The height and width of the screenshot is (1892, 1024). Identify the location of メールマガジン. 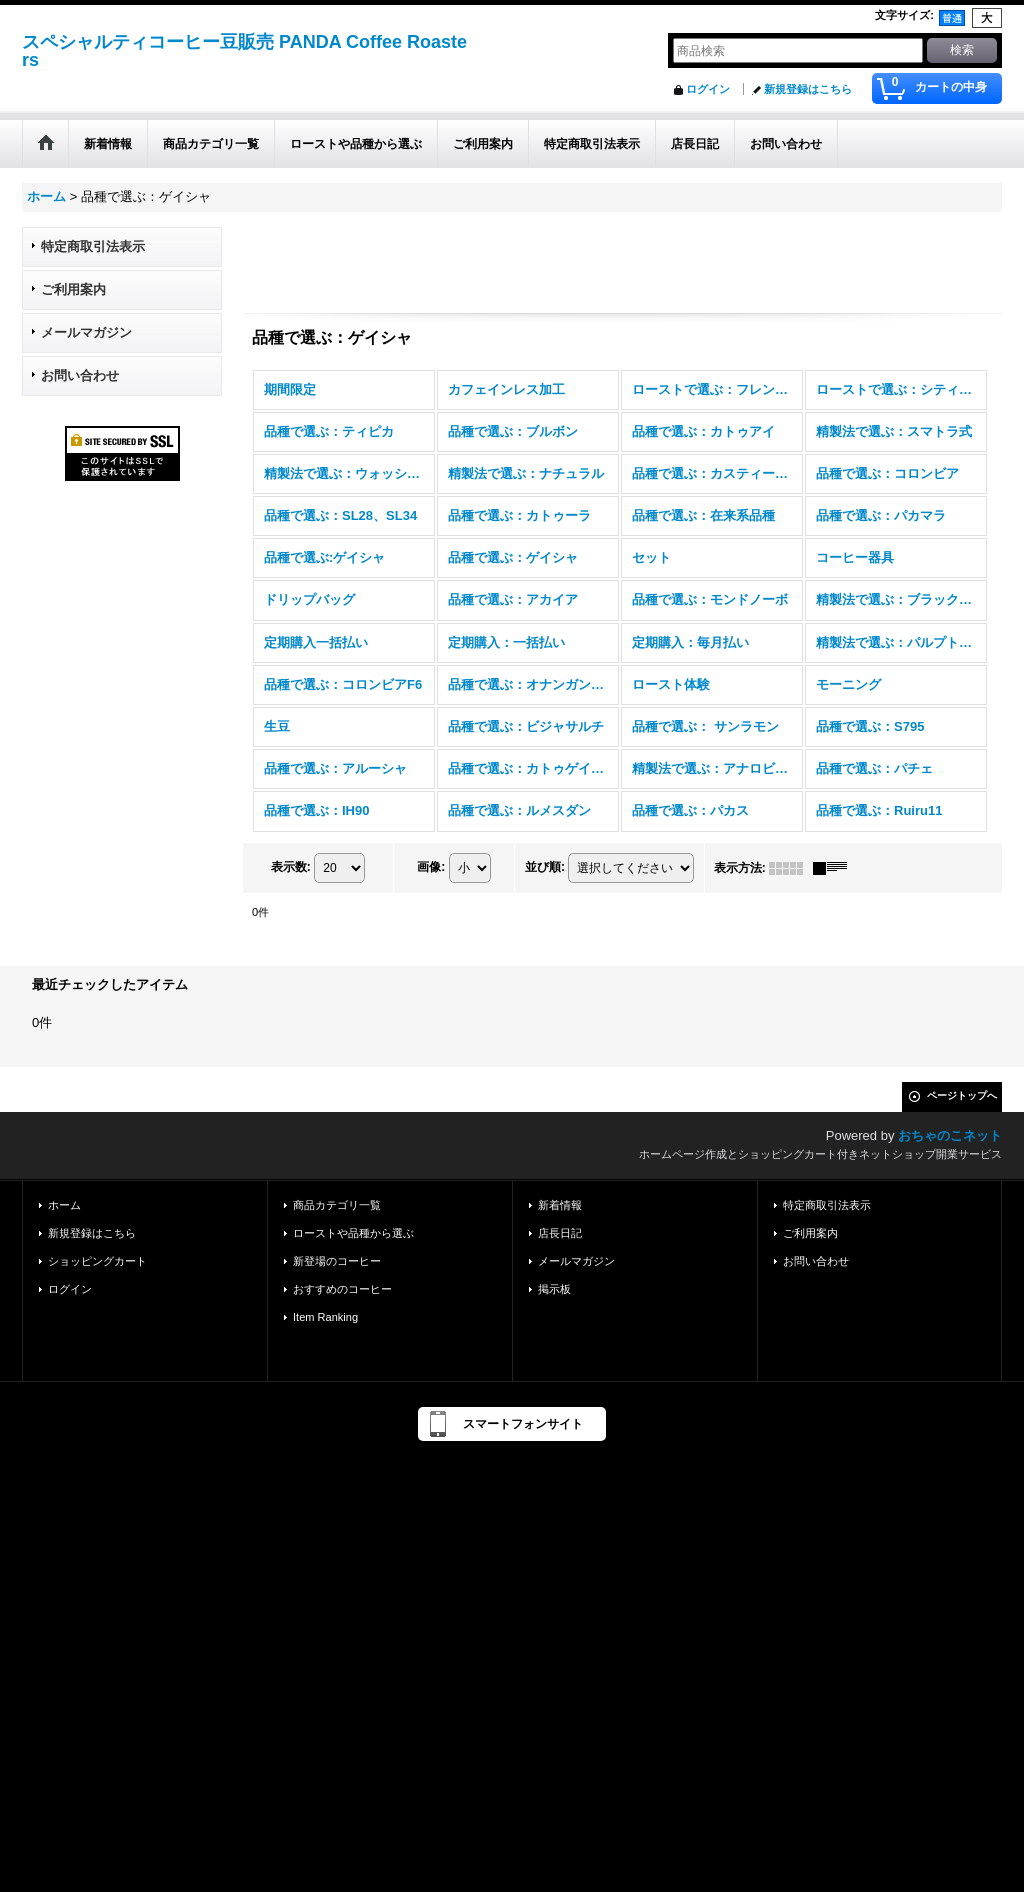
(86, 332).